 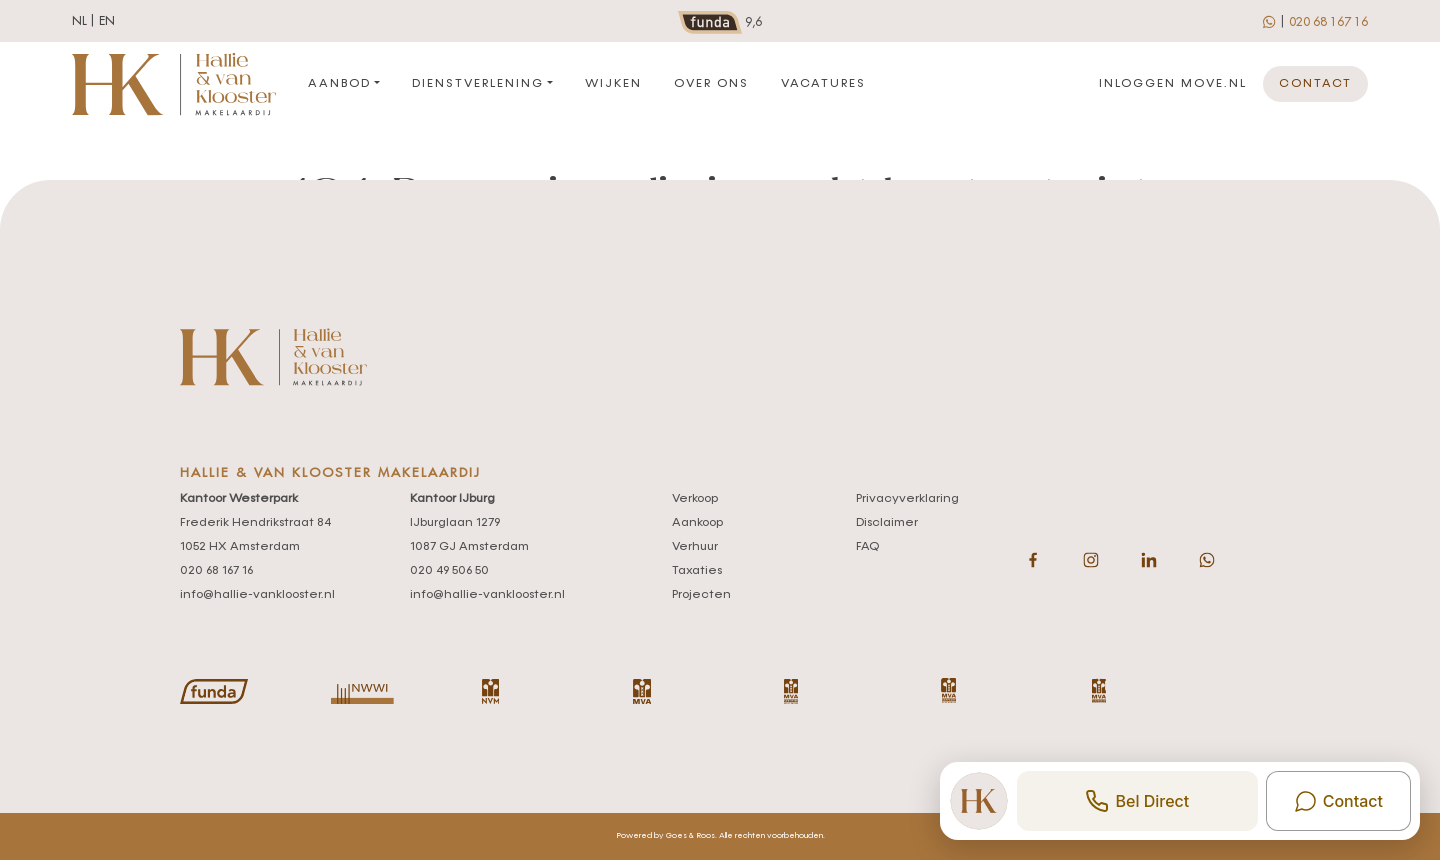 What do you see at coordinates (697, 571) in the screenshot?
I see `Taxaties` at bounding box center [697, 571].